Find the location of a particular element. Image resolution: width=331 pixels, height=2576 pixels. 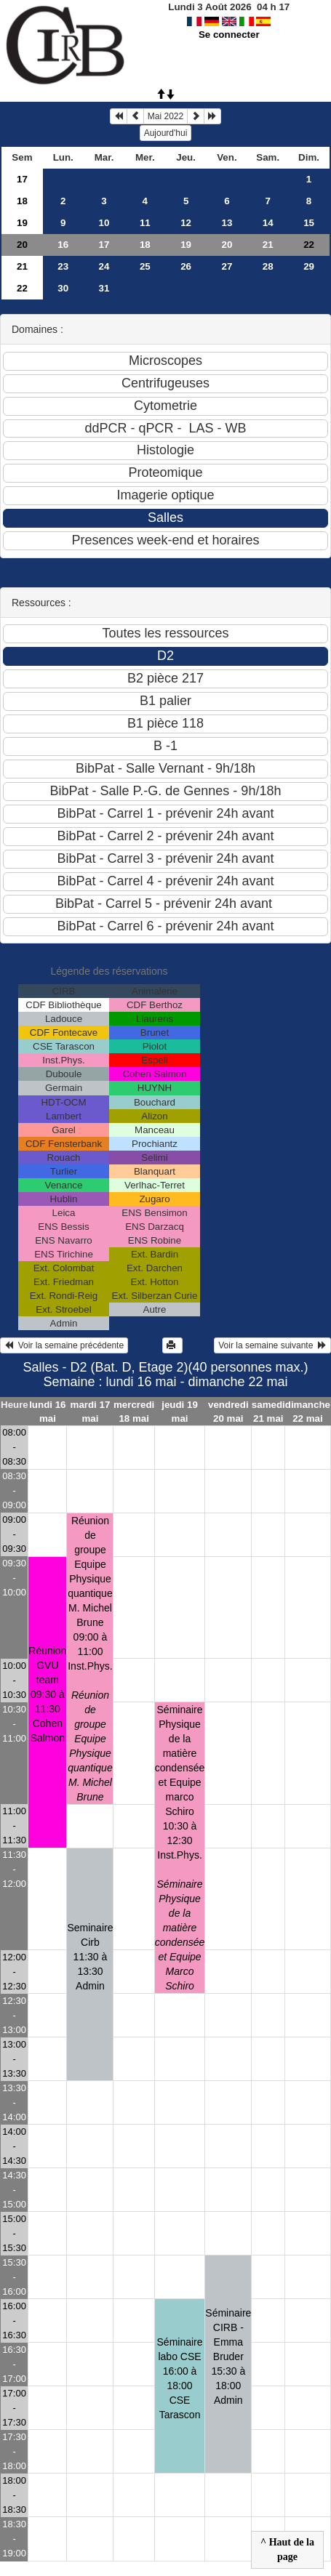

25 is located at coordinates (145, 266).